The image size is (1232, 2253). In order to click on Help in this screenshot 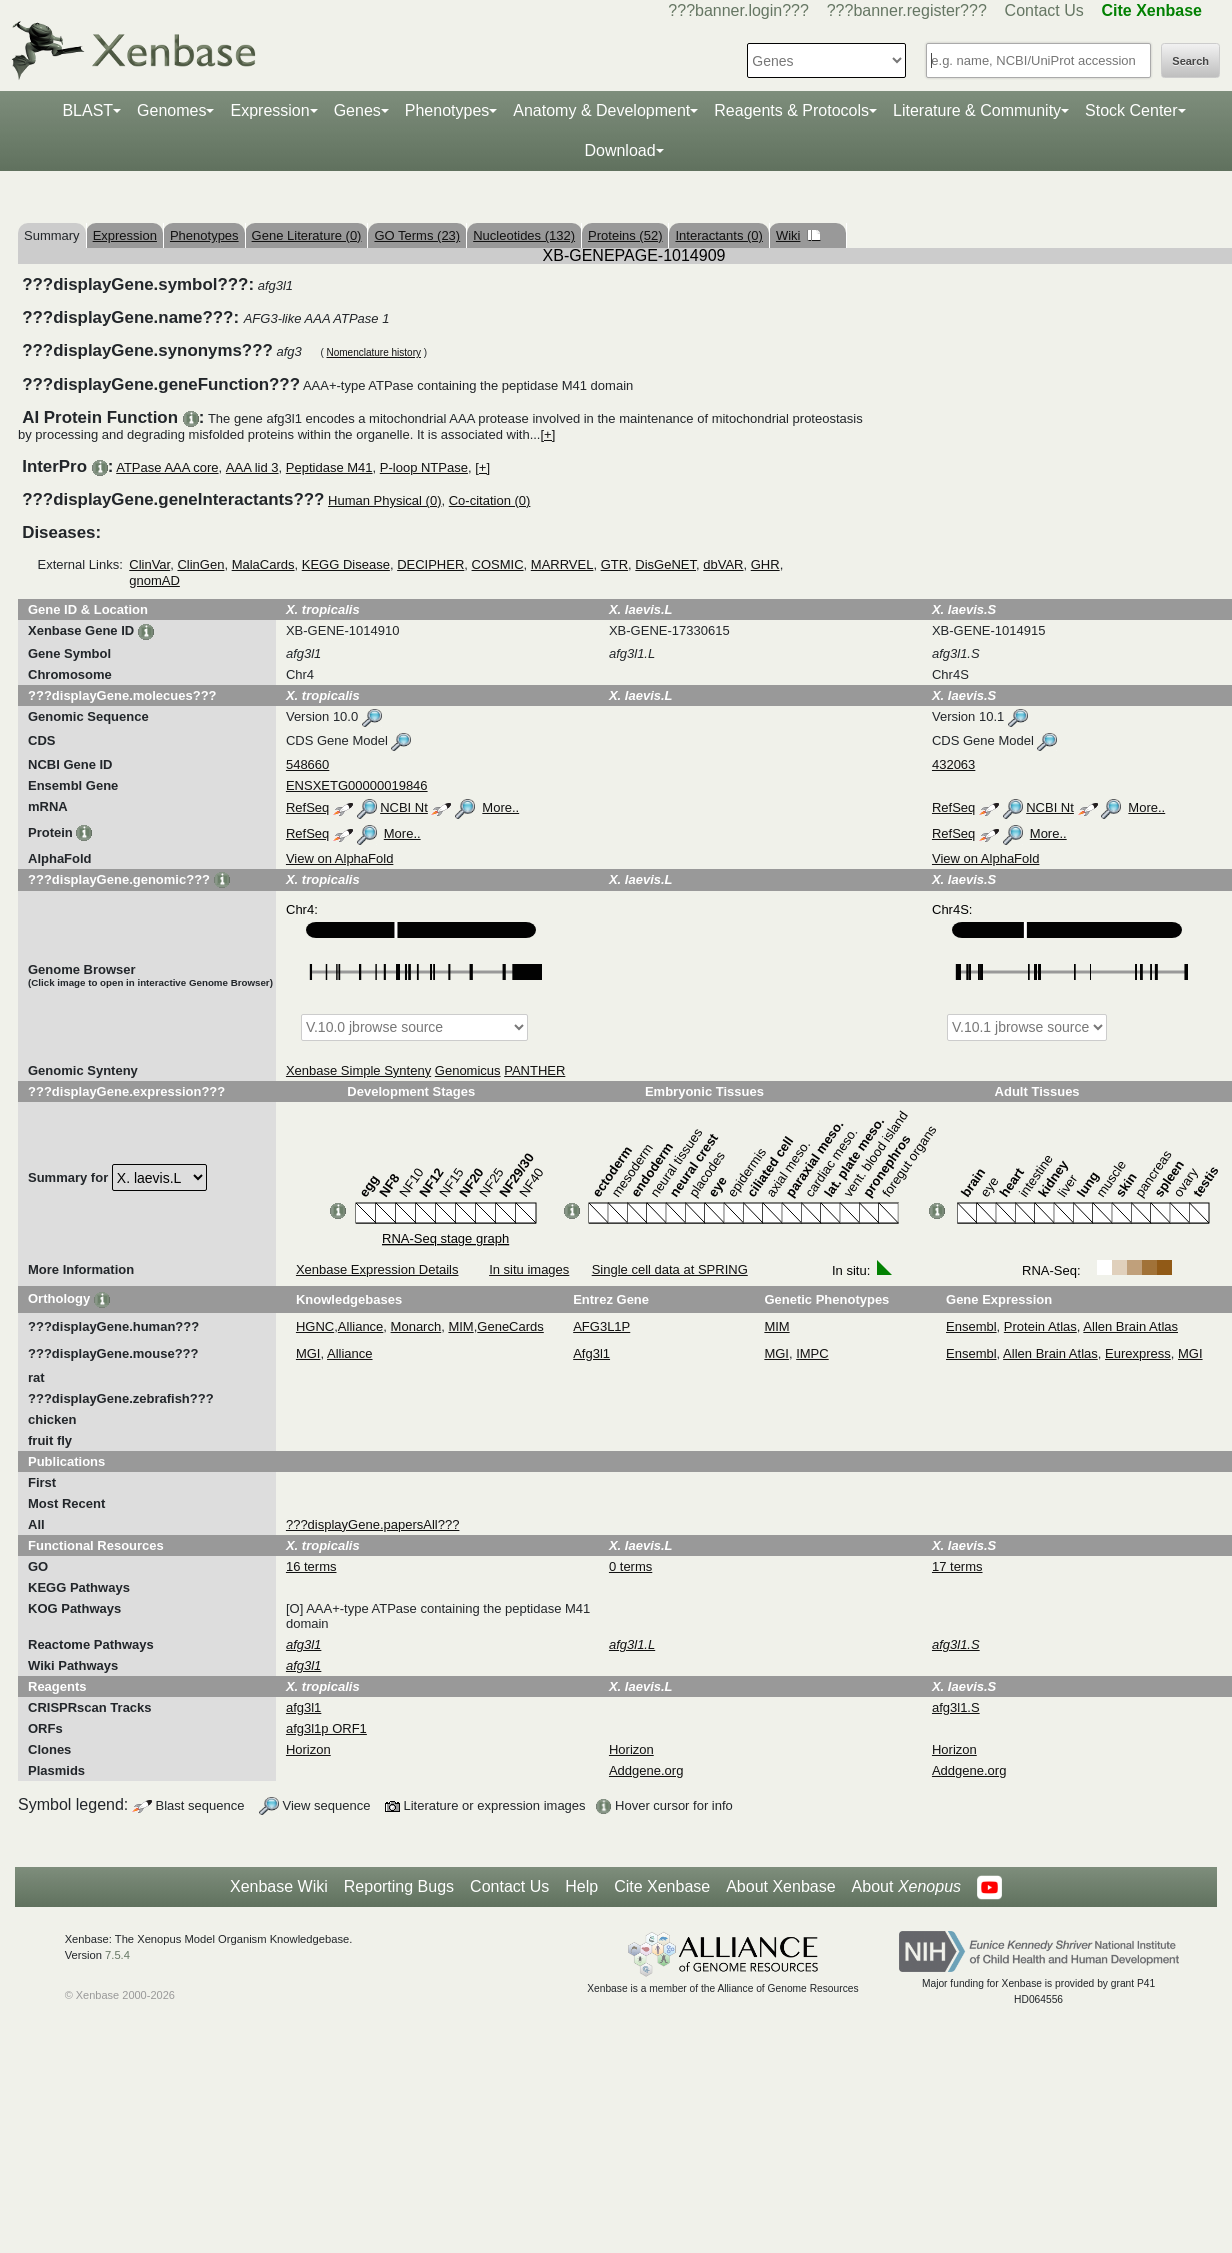, I will do `click(581, 1886)`.